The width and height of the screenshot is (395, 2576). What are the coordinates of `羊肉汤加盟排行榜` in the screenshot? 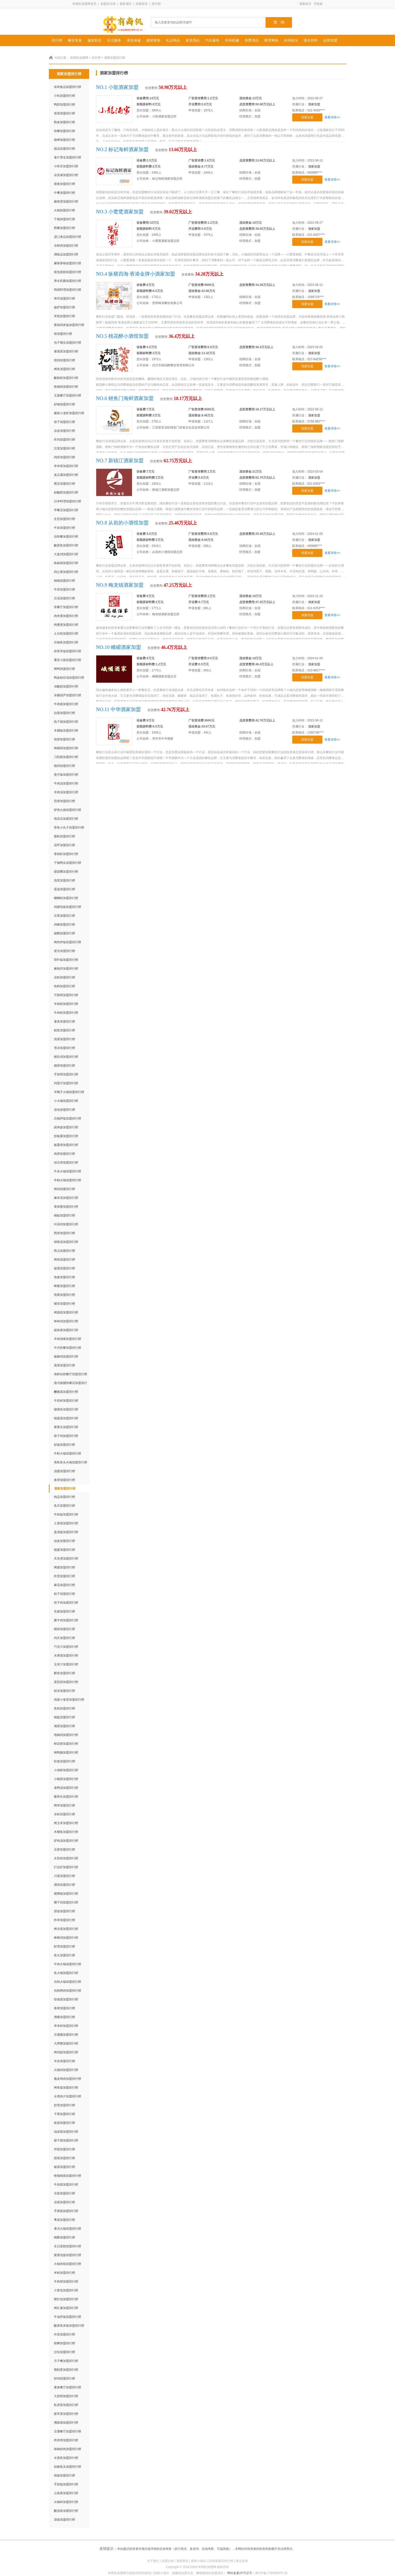 It's located at (66, 792).